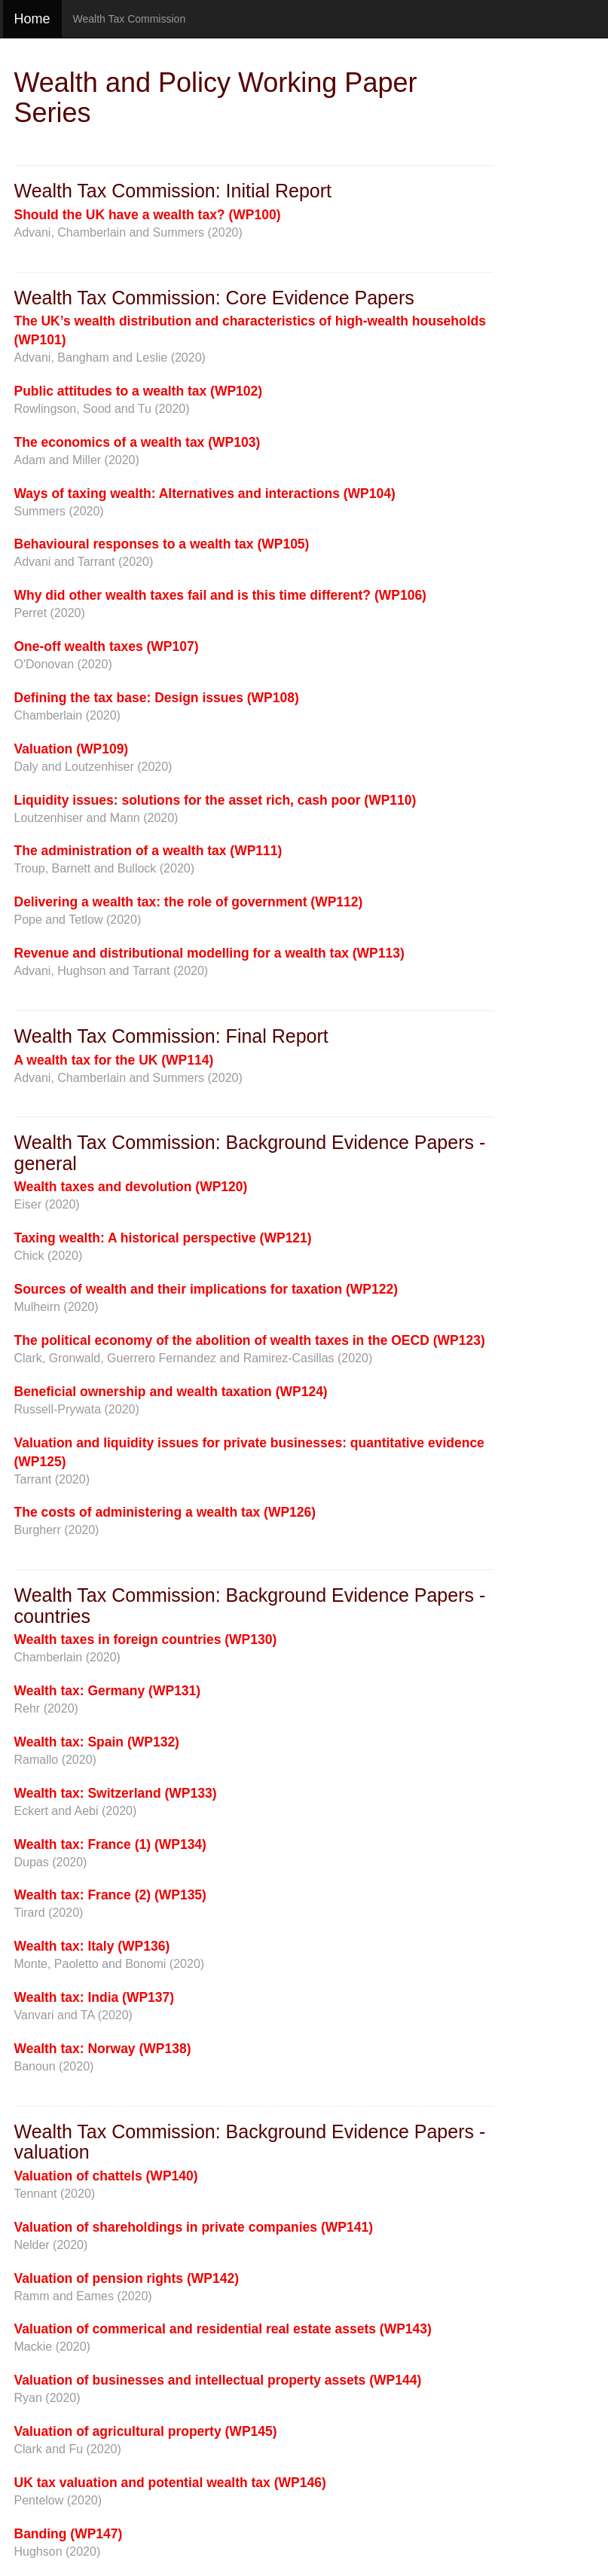 The image size is (608, 2576). Describe the element at coordinates (171, 1391) in the screenshot. I see `Beneficial ownership and wealth taxation (WP124)` at that location.